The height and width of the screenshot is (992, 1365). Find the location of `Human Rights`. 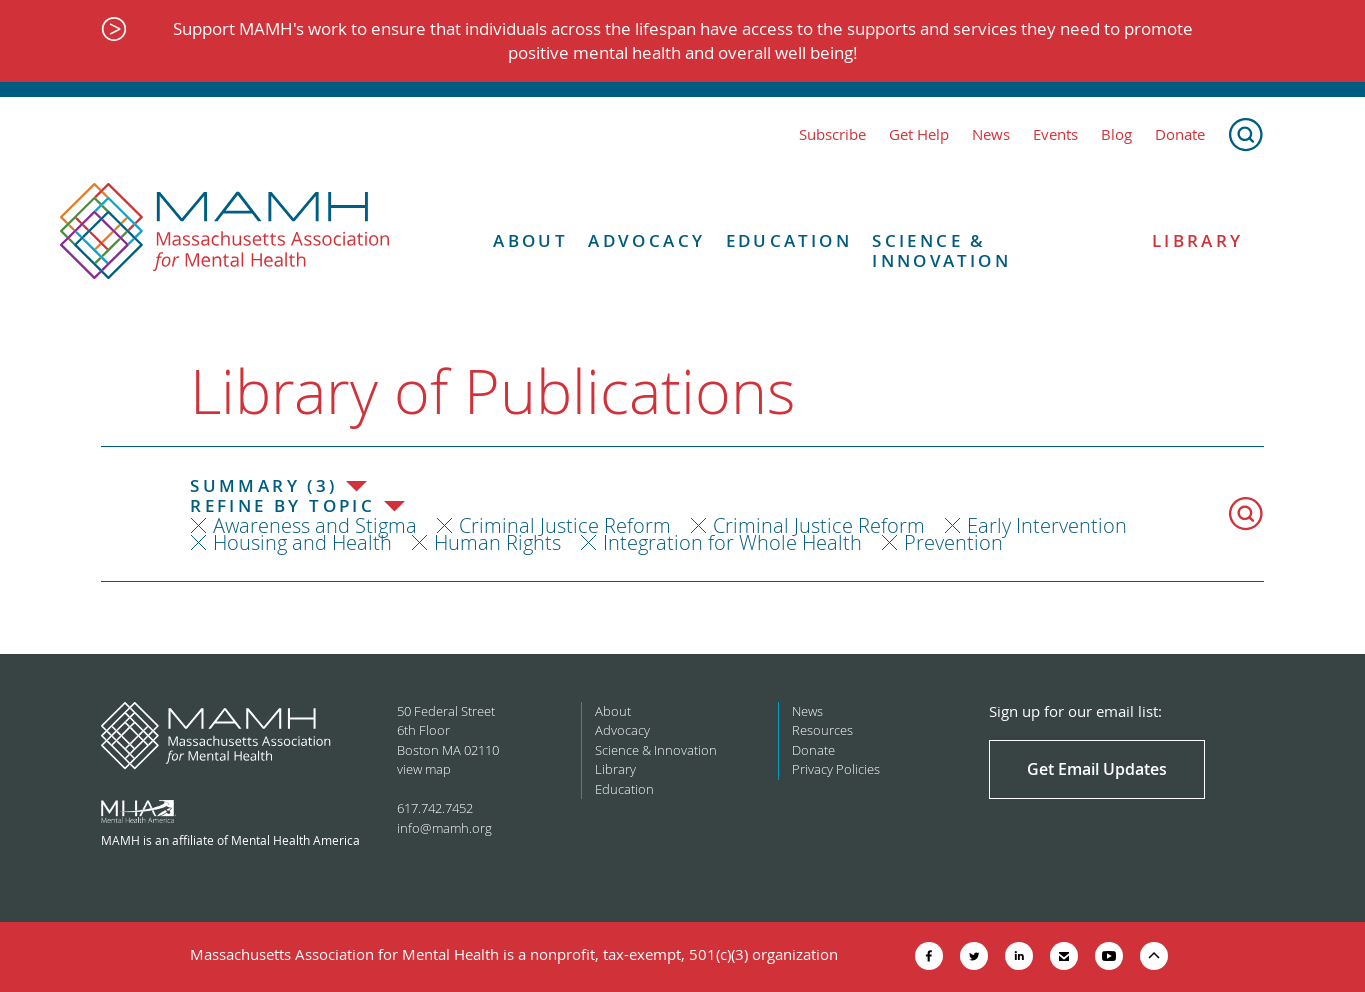

Human Rights is located at coordinates (497, 542).